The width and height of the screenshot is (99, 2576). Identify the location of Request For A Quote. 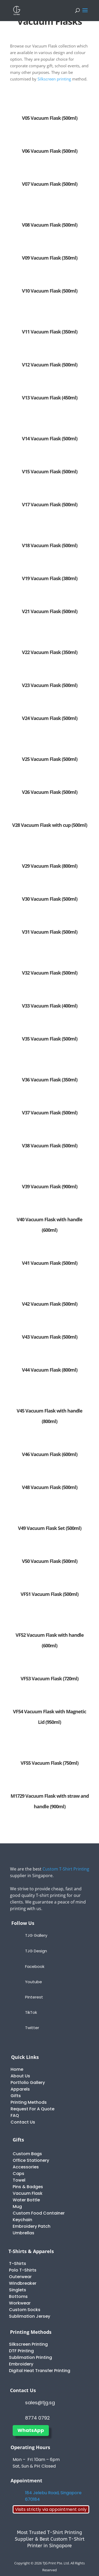
(32, 2109).